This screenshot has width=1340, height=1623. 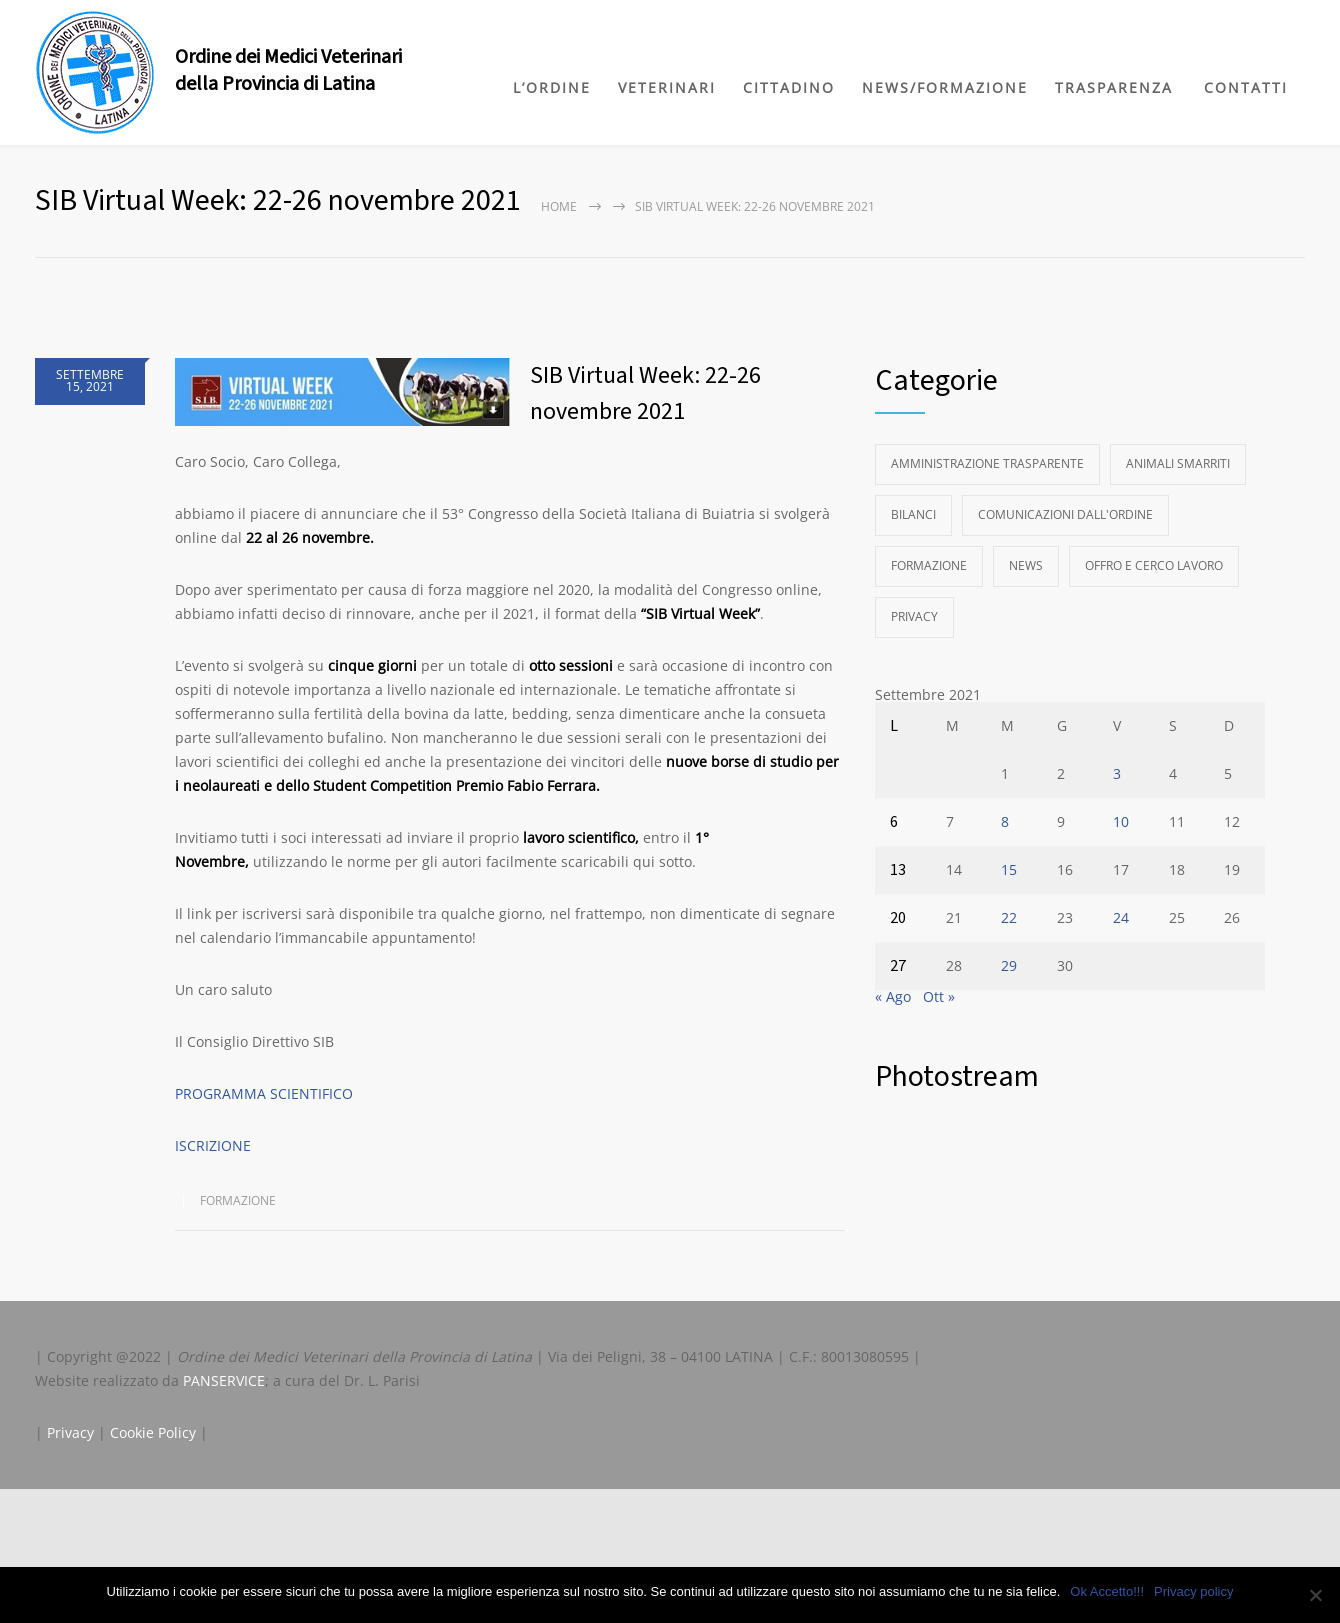 What do you see at coordinates (1117, 773) in the screenshot?
I see `3 [Articoli pubblicati in 3 September 2021]` at bounding box center [1117, 773].